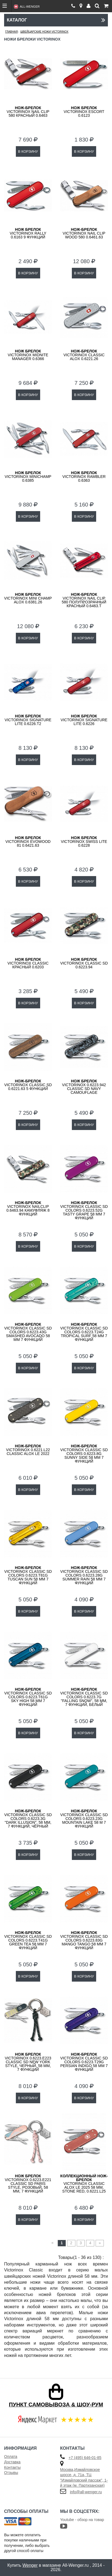 Image resolution: width=112 pixels, height=2576 pixels. Describe the element at coordinates (84, 842) in the screenshot. I see `Victorinox Swiss Lite 0.6228` at that location.